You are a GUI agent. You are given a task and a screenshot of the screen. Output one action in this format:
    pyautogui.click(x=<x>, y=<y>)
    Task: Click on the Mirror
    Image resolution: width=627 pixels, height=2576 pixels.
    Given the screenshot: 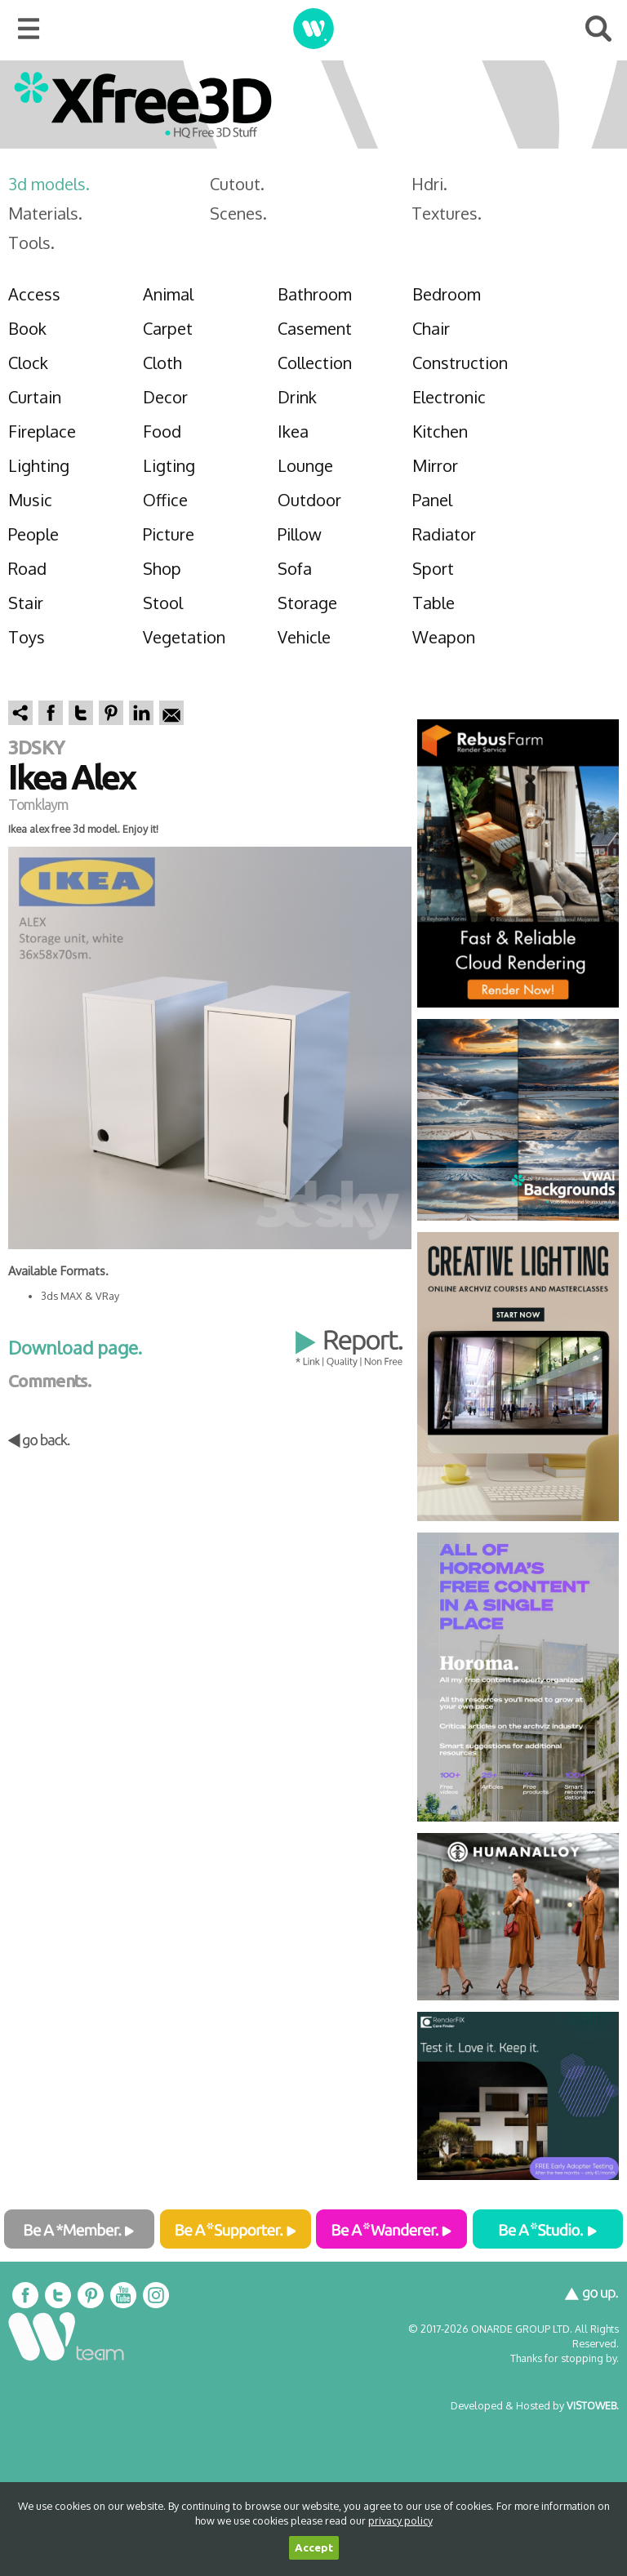 What is the action you would take?
    pyautogui.click(x=435, y=465)
    